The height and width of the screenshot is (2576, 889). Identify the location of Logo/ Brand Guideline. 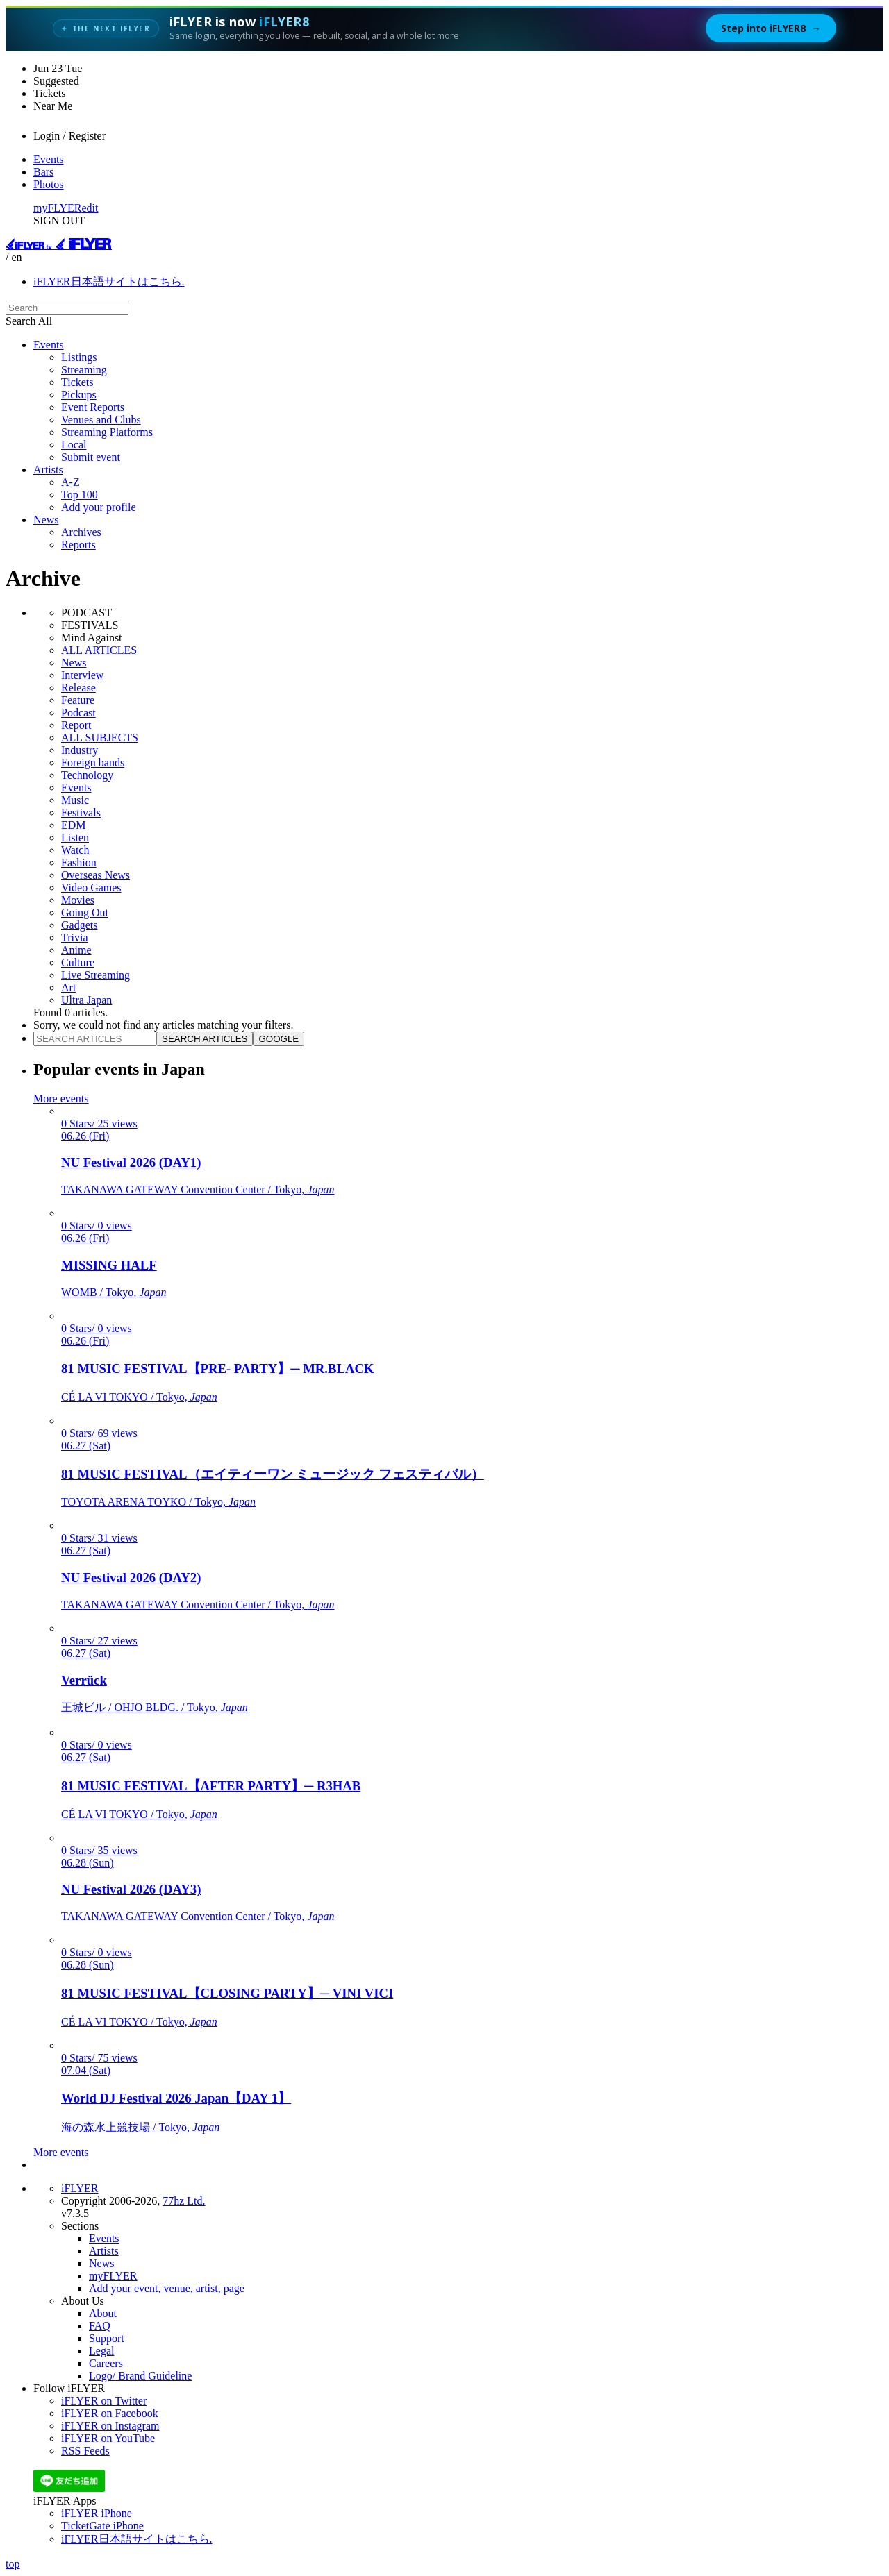
(140, 2376).